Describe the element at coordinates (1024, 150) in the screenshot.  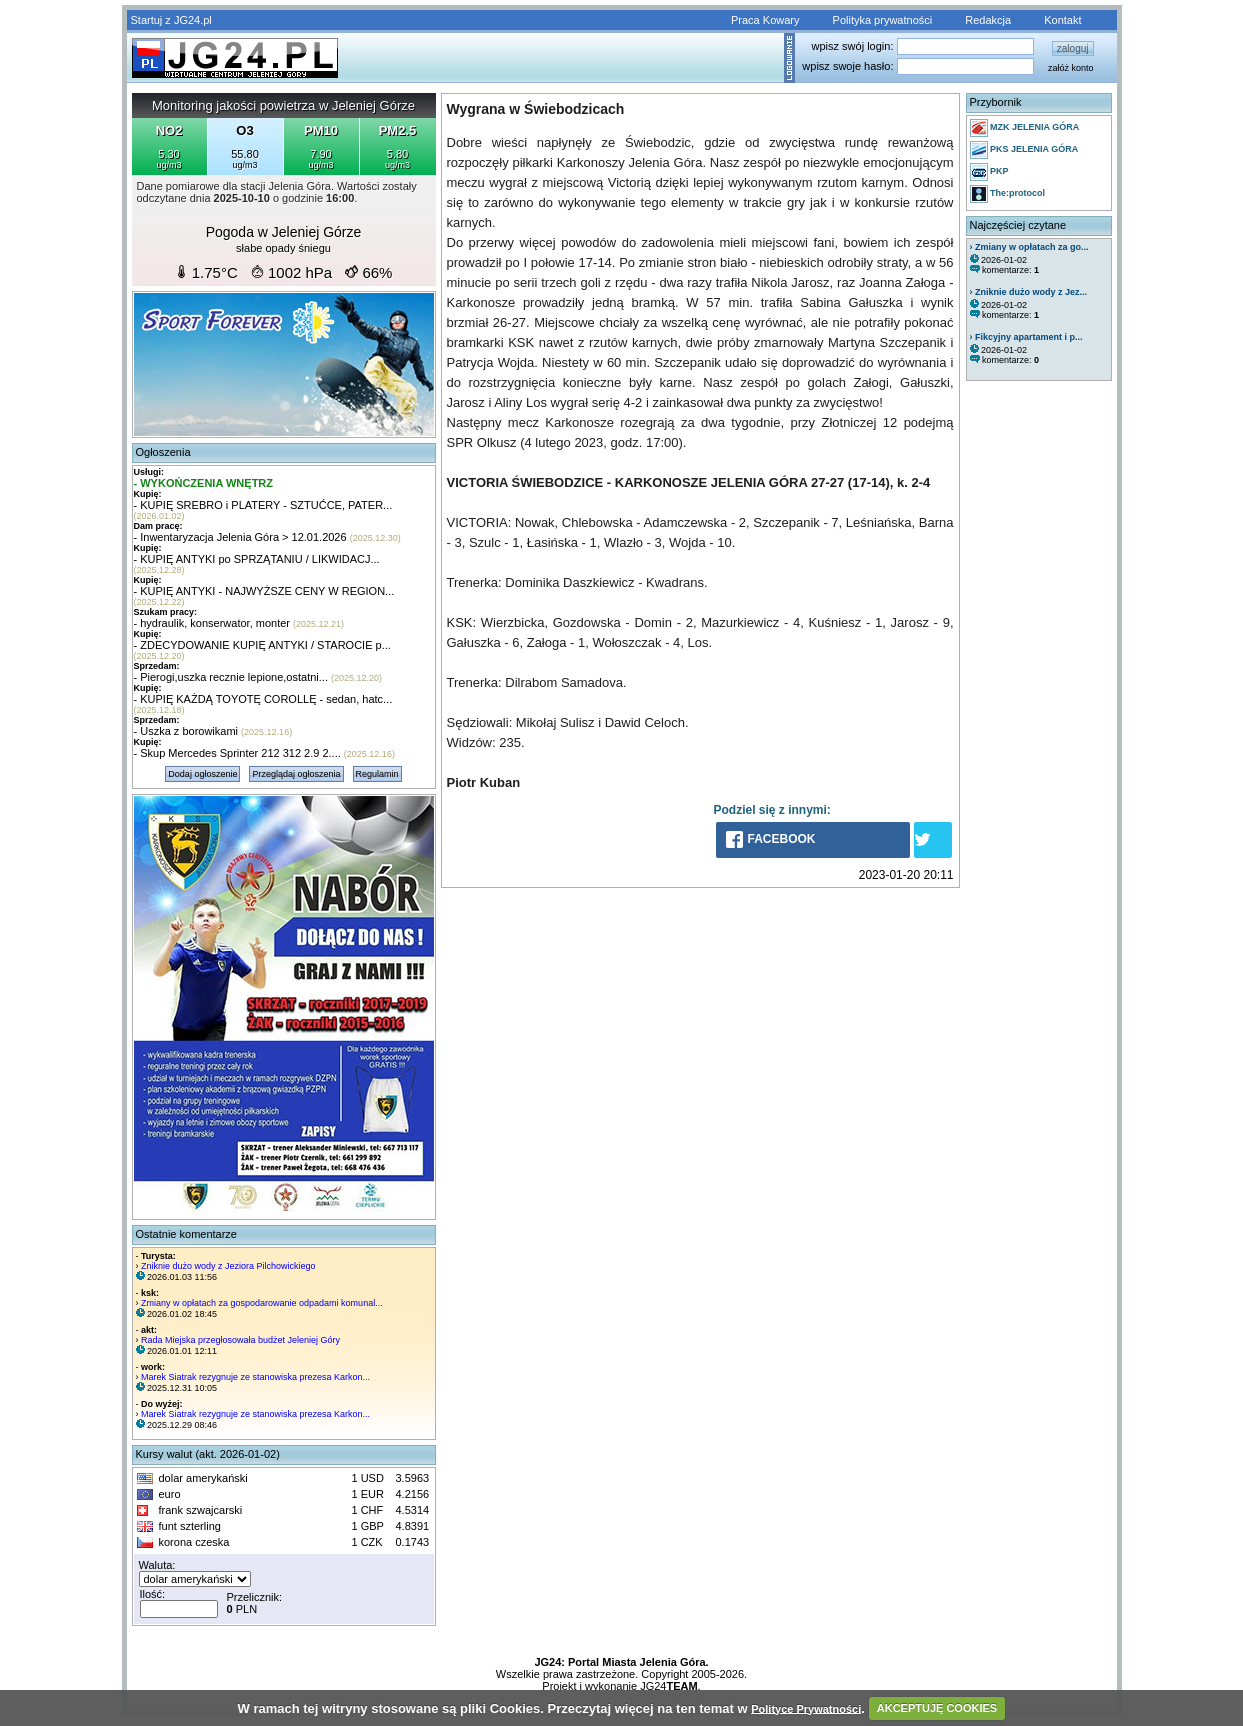
I see `PKS JELENIA GÓRA` at that location.